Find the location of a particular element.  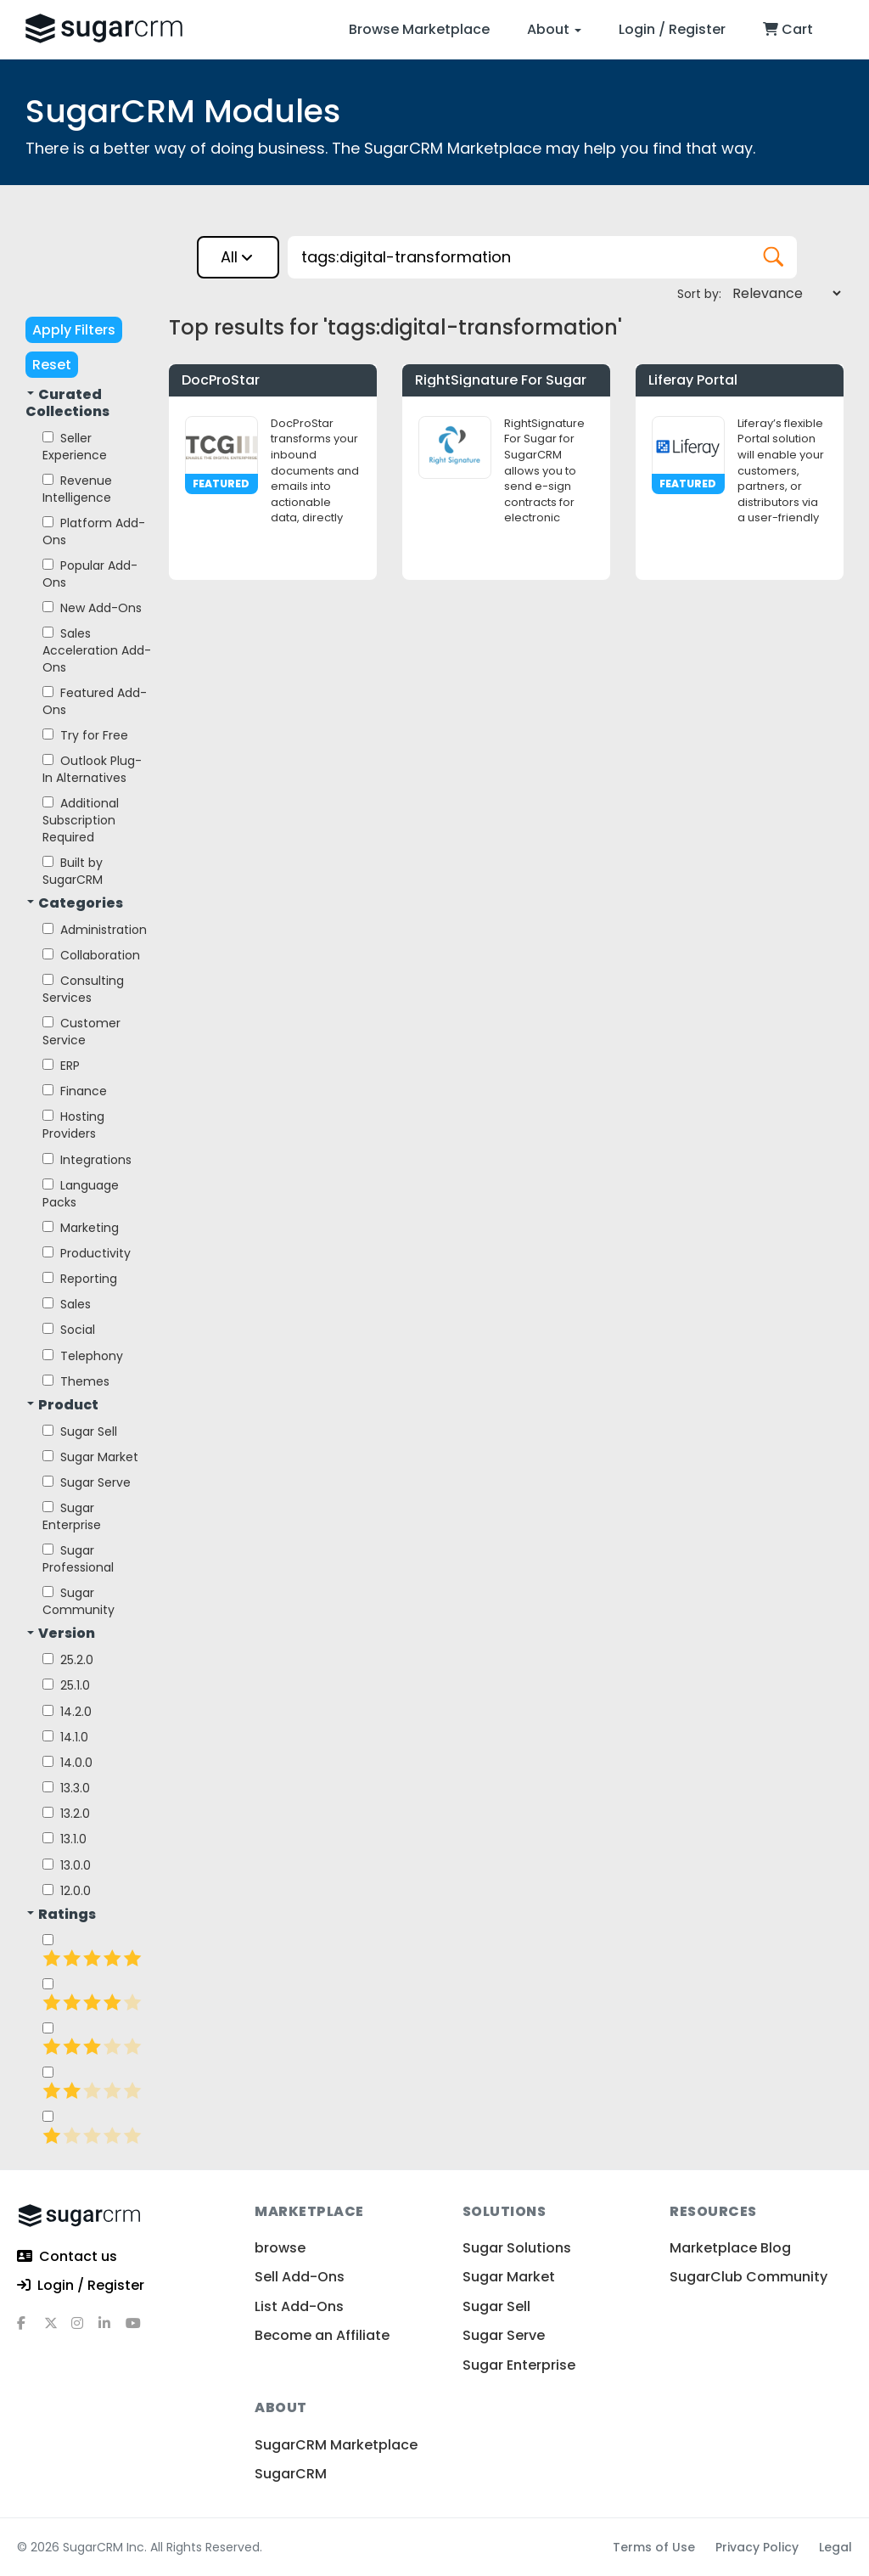

Sugar Market is located at coordinates (90, 1456).